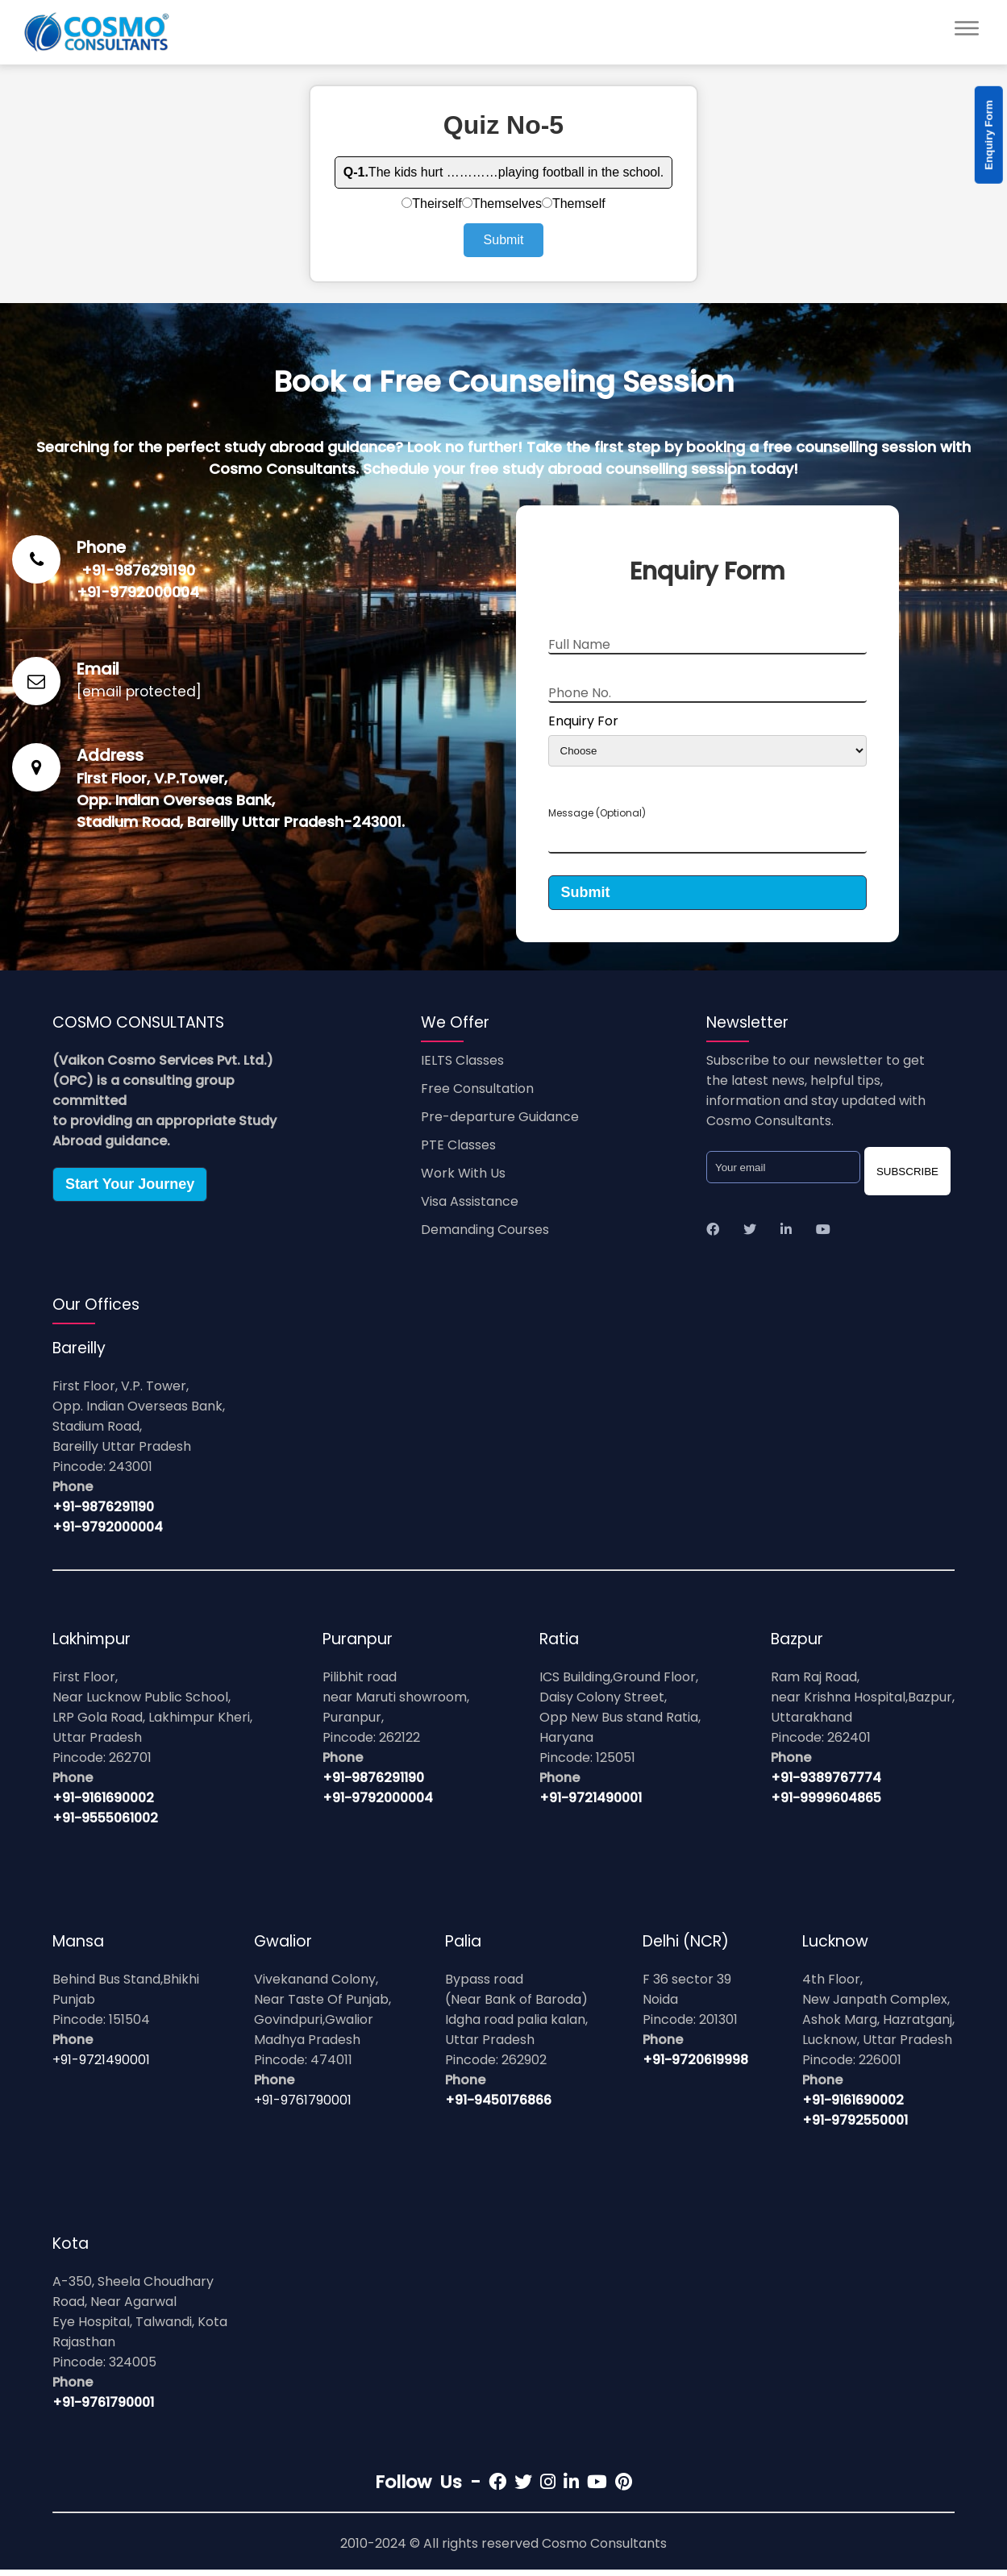 This screenshot has height=2576, width=1007. I want to click on Submit, so click(504, 240).